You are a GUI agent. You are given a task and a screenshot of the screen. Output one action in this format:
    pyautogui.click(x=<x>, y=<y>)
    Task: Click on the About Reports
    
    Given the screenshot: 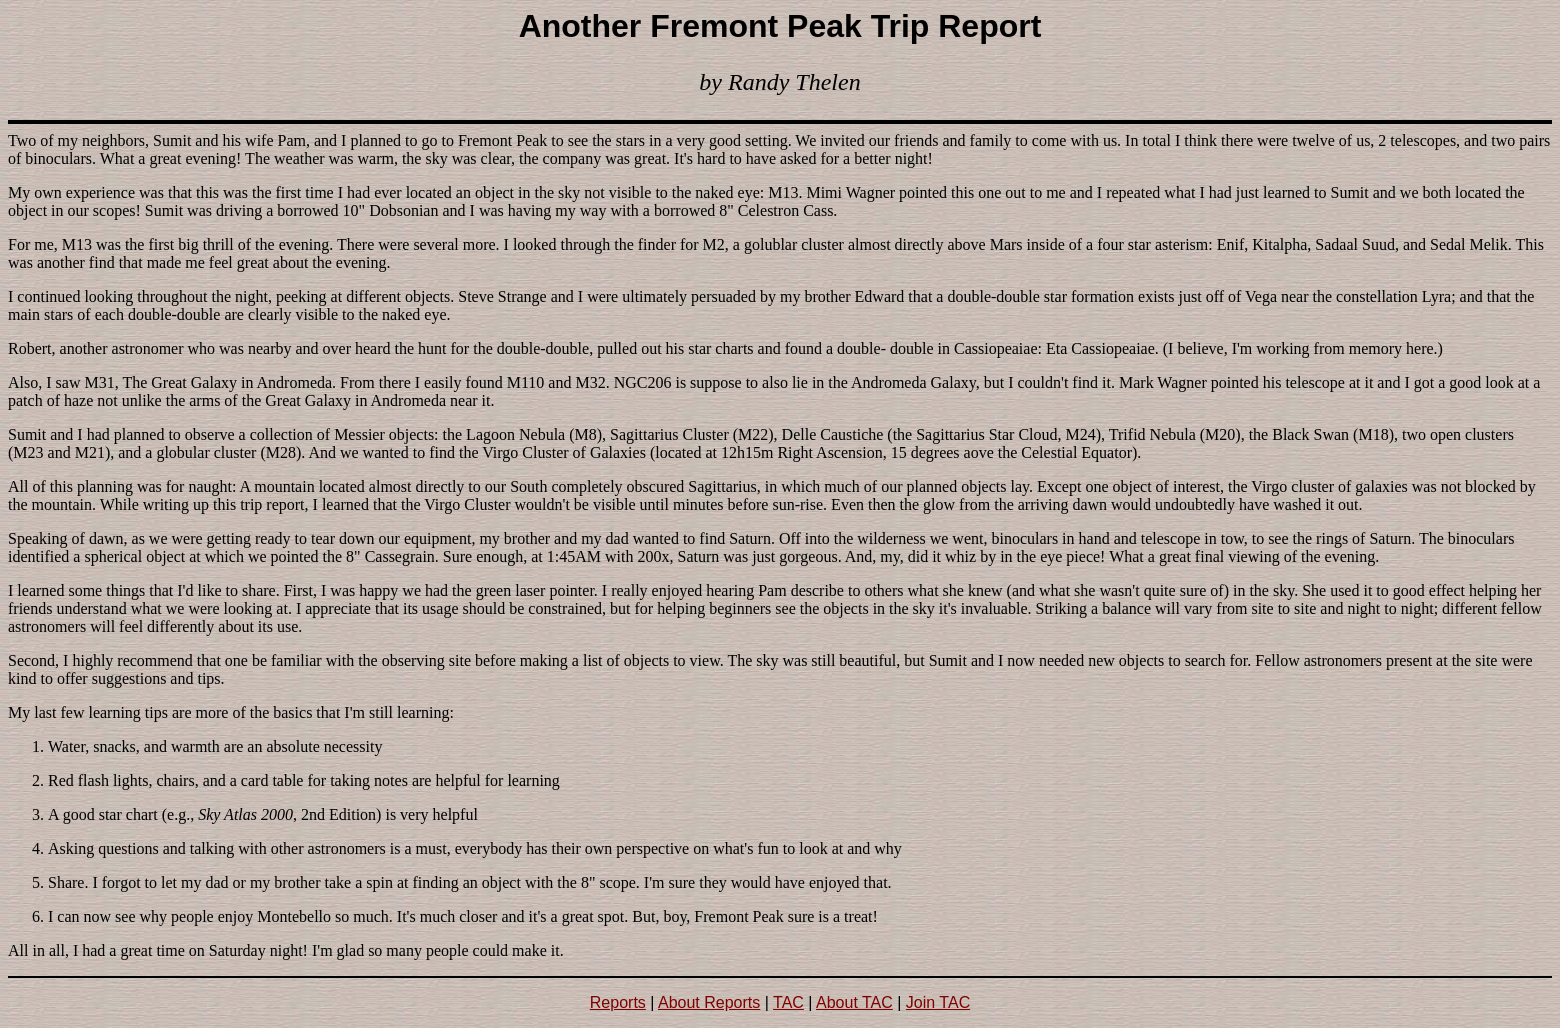 What is the action you would take?
    pyautogui.click(x=709, y=1002)
    